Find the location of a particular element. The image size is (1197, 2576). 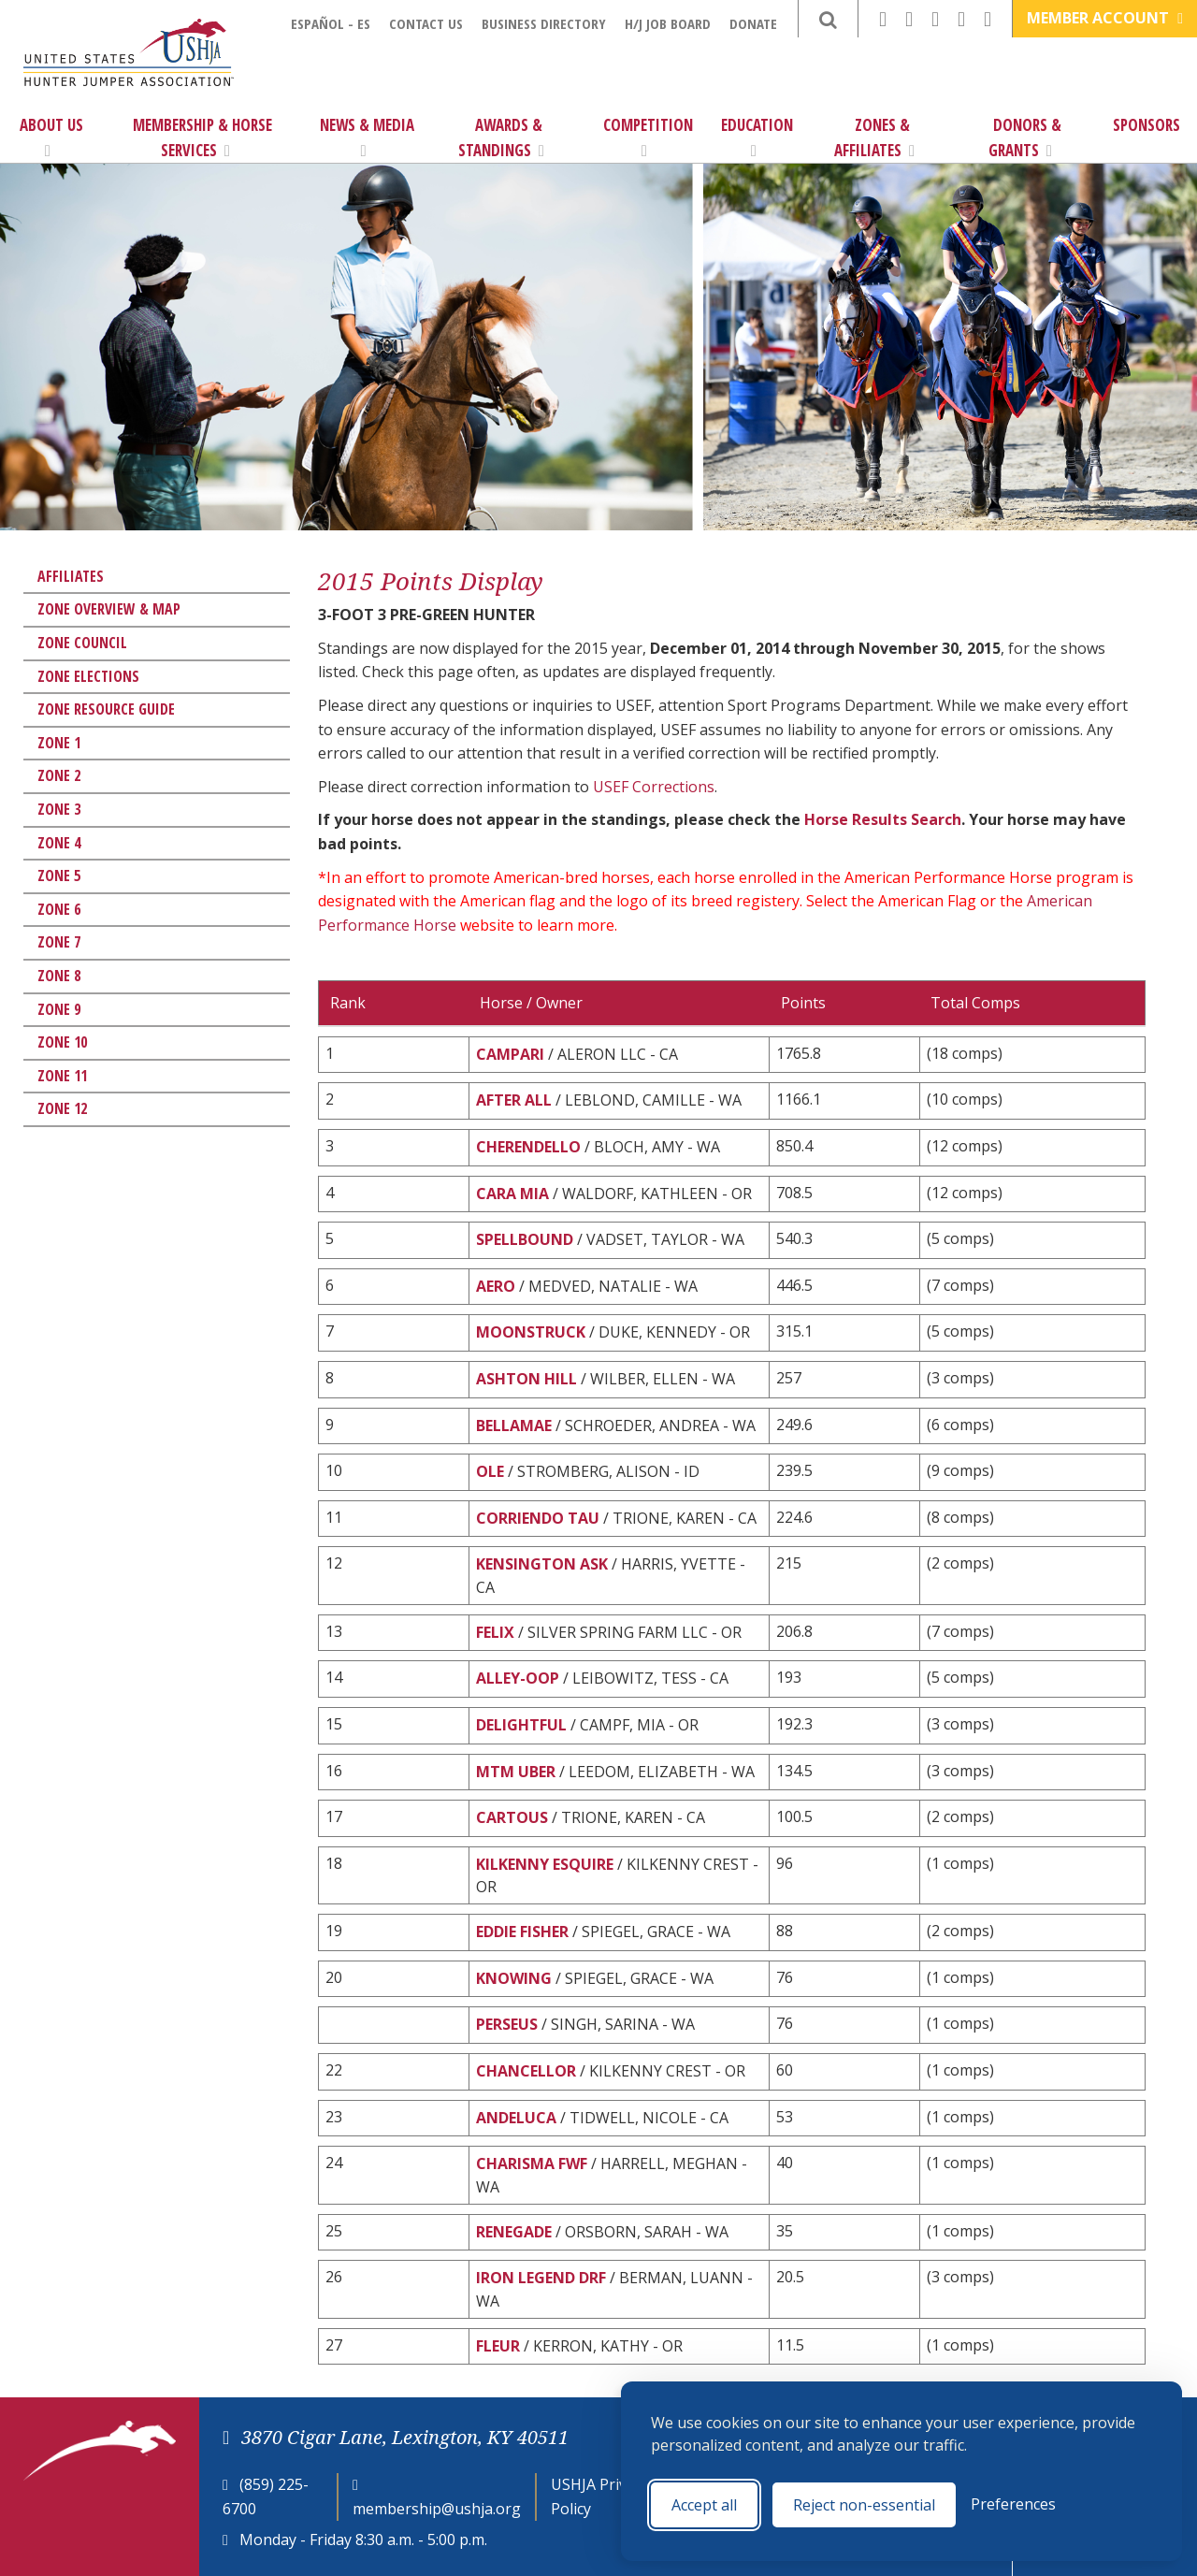

ANDELUCA is located at coordinates (516, 2117).